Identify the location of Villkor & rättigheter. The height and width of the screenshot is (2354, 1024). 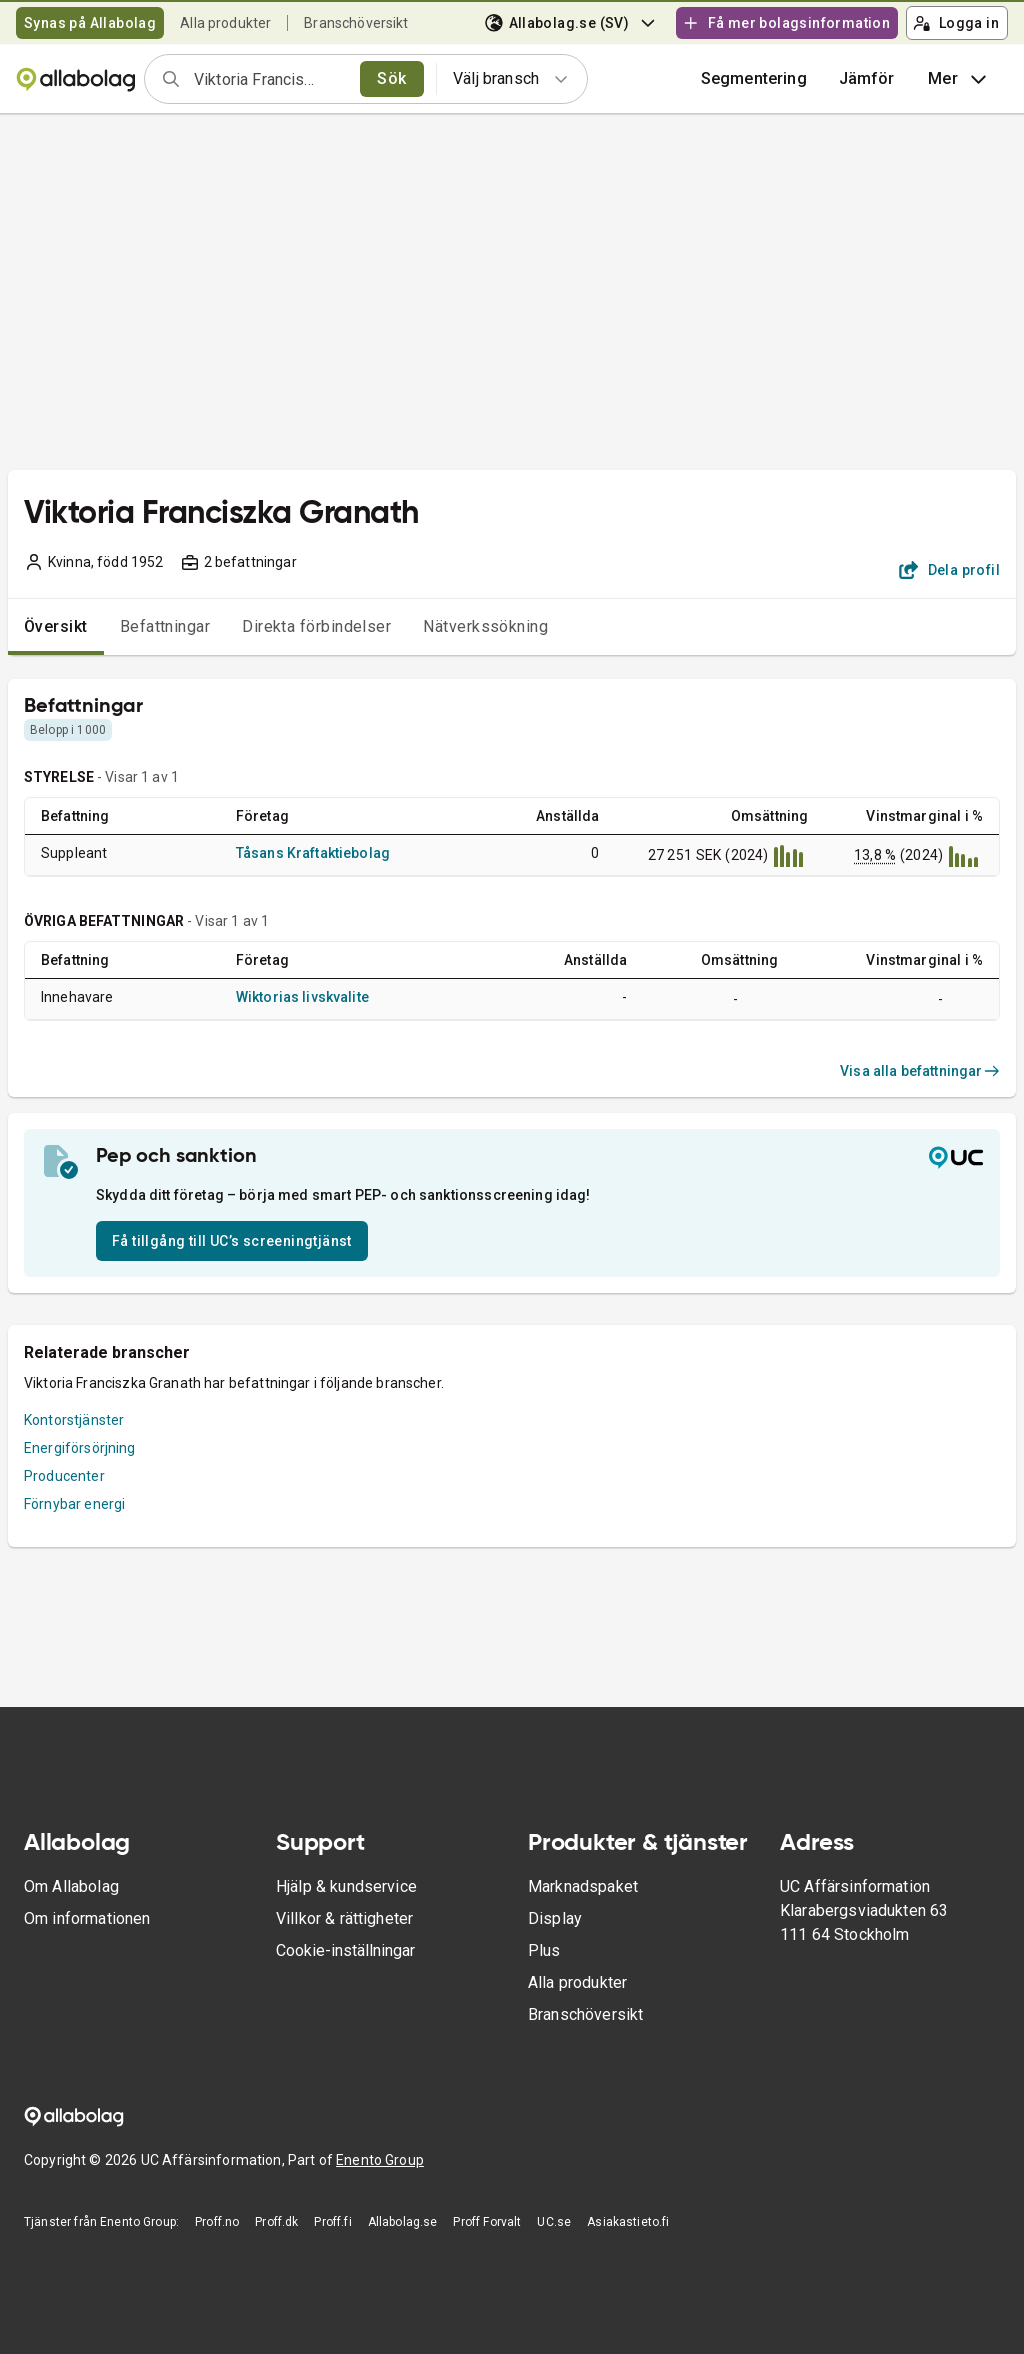
(344, 1918).